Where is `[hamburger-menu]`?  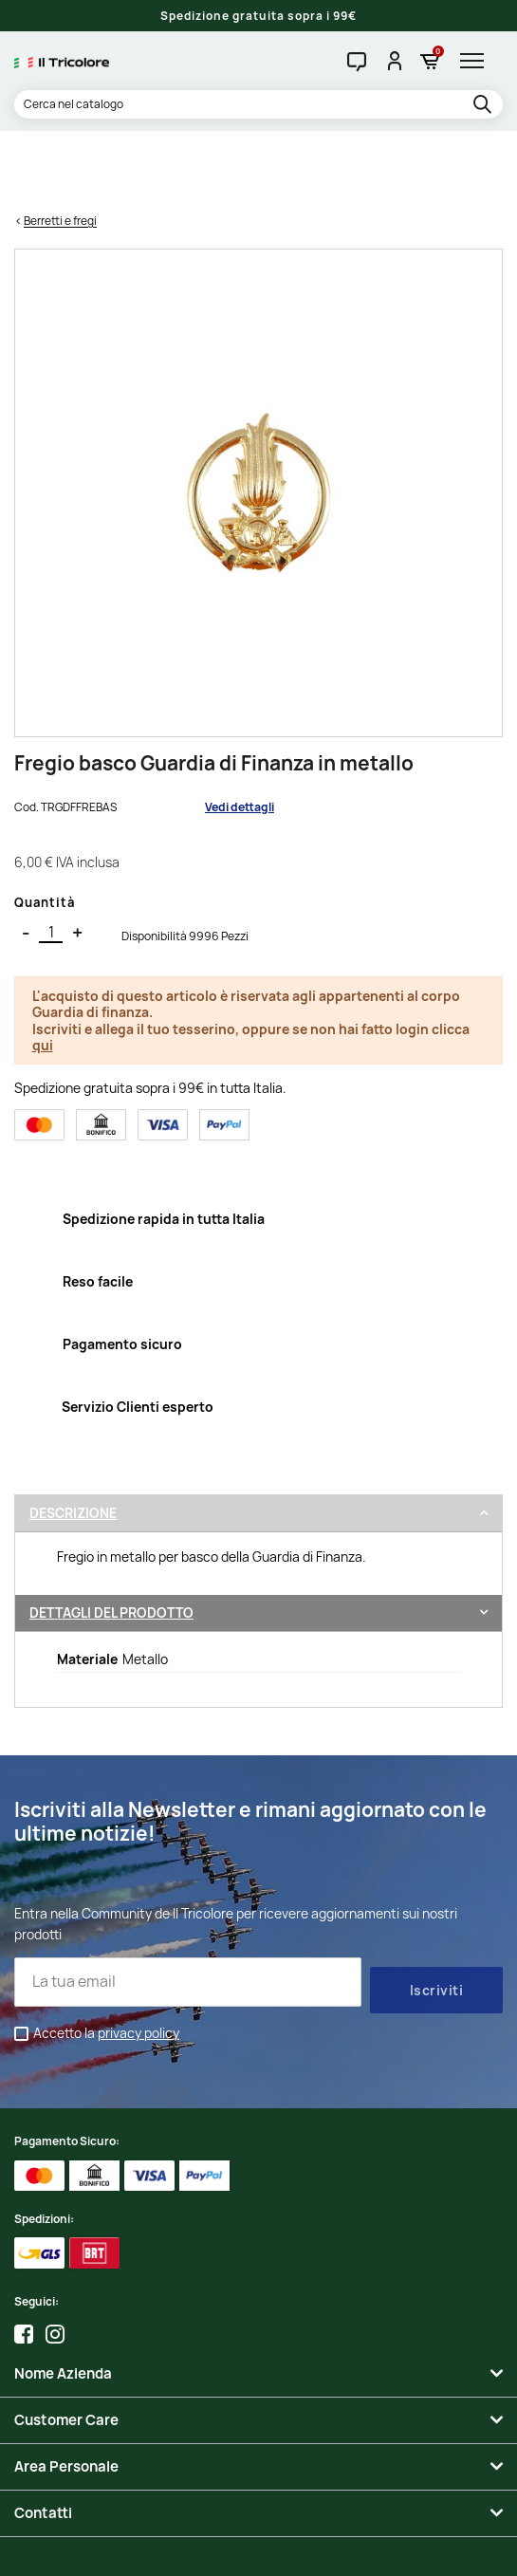
[hamburger-menu] is located at coordinates (477, 60).